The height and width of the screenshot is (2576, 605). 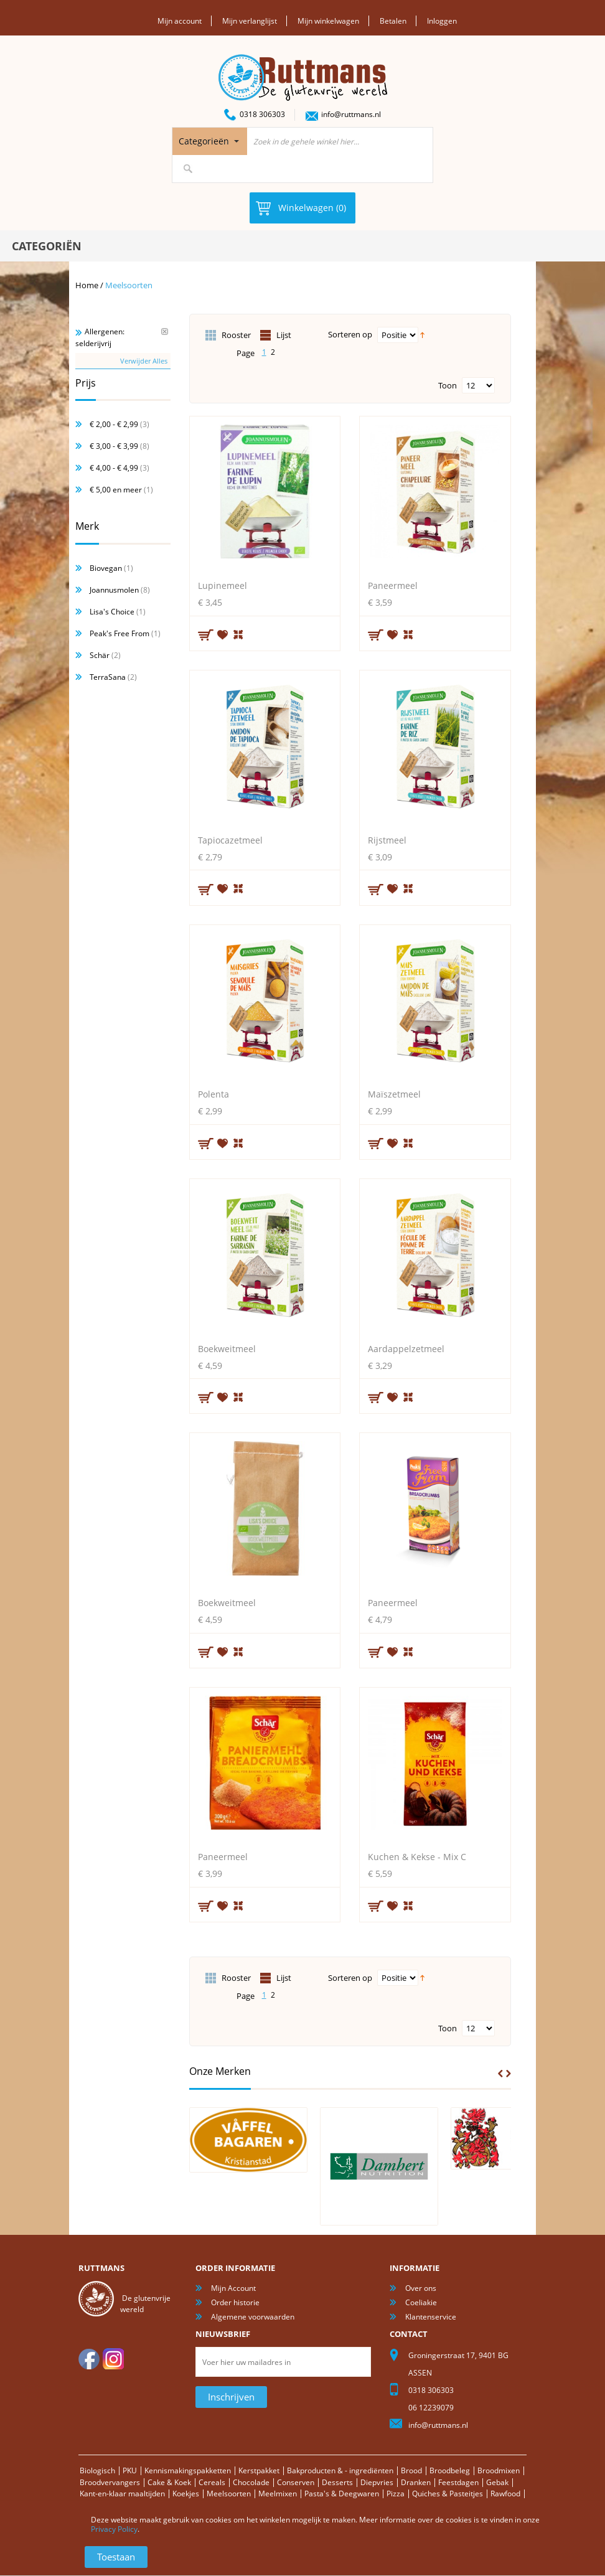 What do you see at coordinates (376, 2481) in the screenshot?
I see `Diepvries` at bounding box center [376, 2481].